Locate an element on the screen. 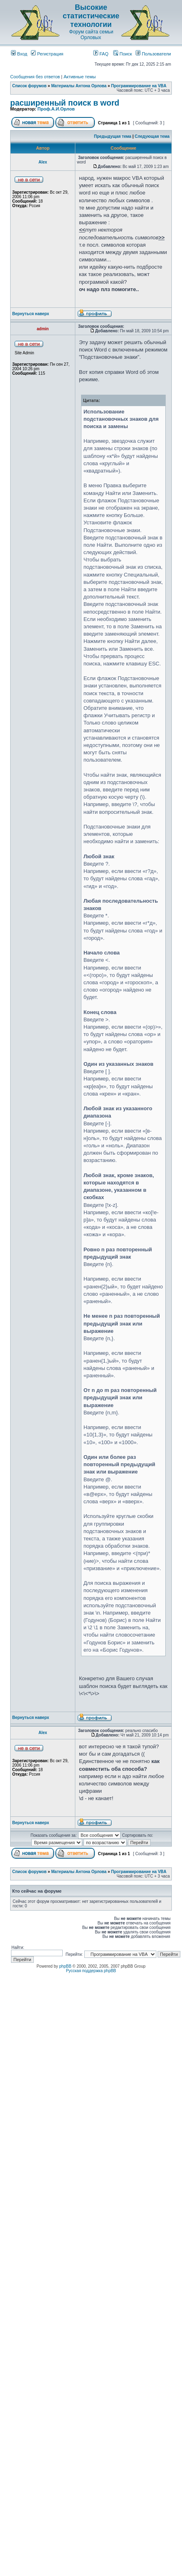  Вернуться наверх is located at coordinates (30, 314).